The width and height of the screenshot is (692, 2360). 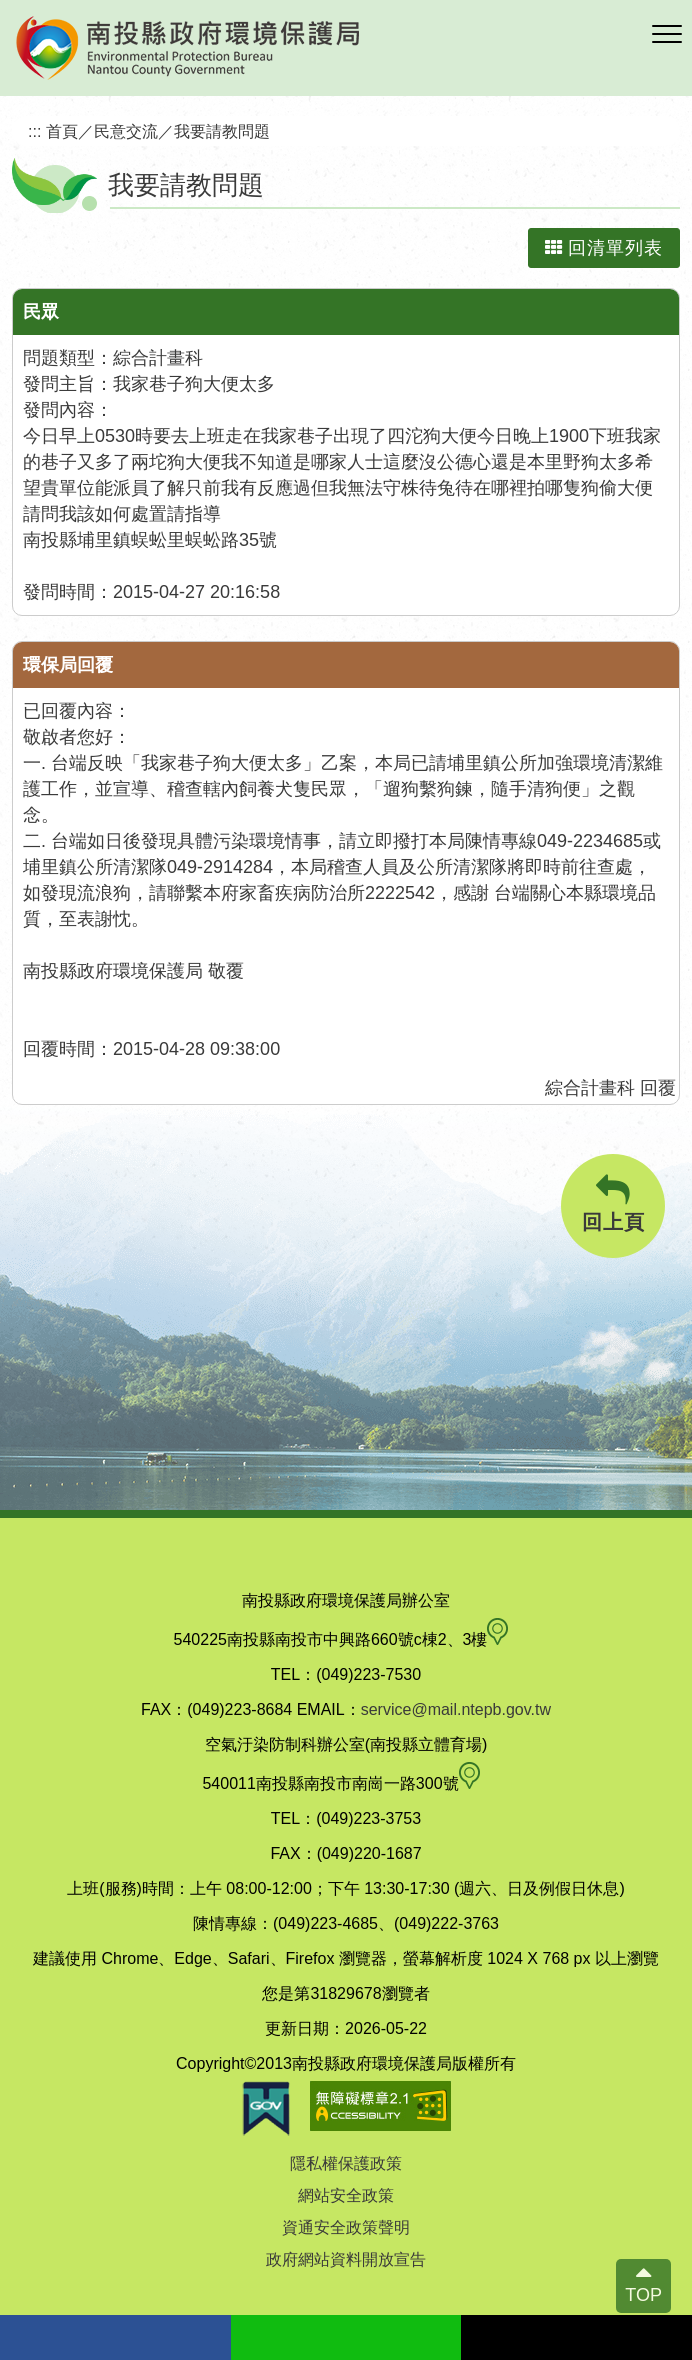 What do you see at coordinates (346, 2227) in the screenshot?
I see `資通安全政策聲明` at bounding box center [346, 2227].